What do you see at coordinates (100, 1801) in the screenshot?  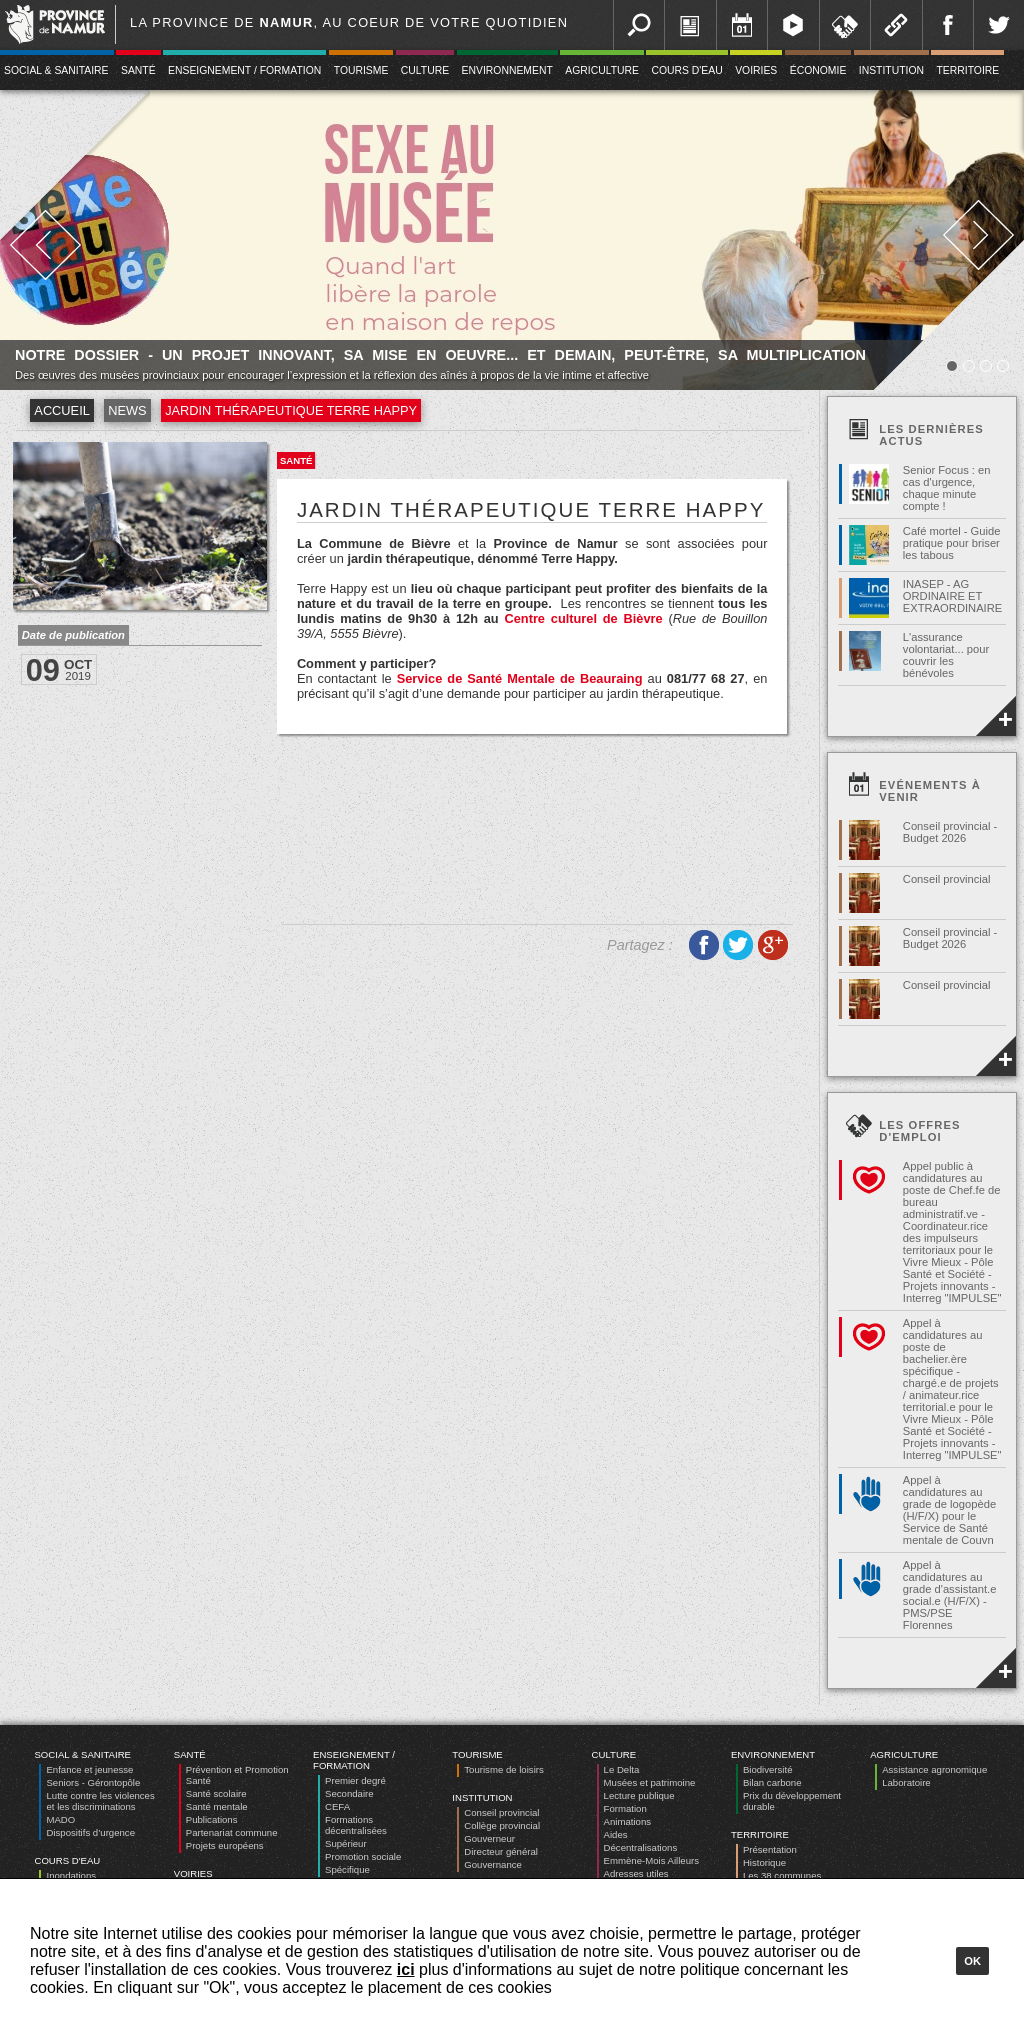 I see `Lutte contre les violences et les discriminations` at bounding box center [100, 1801].